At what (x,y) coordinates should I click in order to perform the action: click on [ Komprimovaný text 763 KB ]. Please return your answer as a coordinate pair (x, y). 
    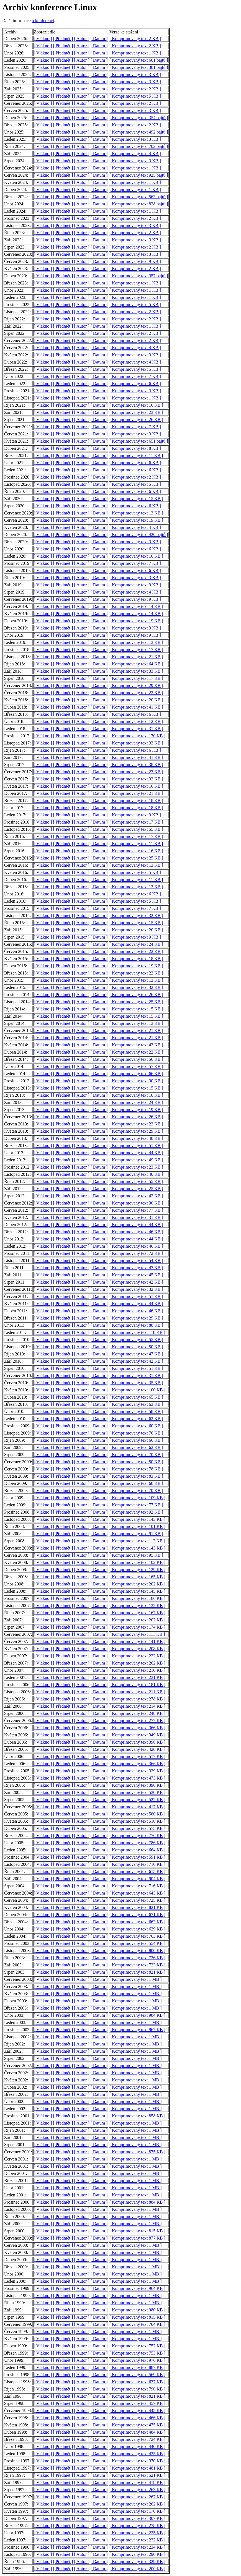
    Looking at the image, I should click on (137, 1936).